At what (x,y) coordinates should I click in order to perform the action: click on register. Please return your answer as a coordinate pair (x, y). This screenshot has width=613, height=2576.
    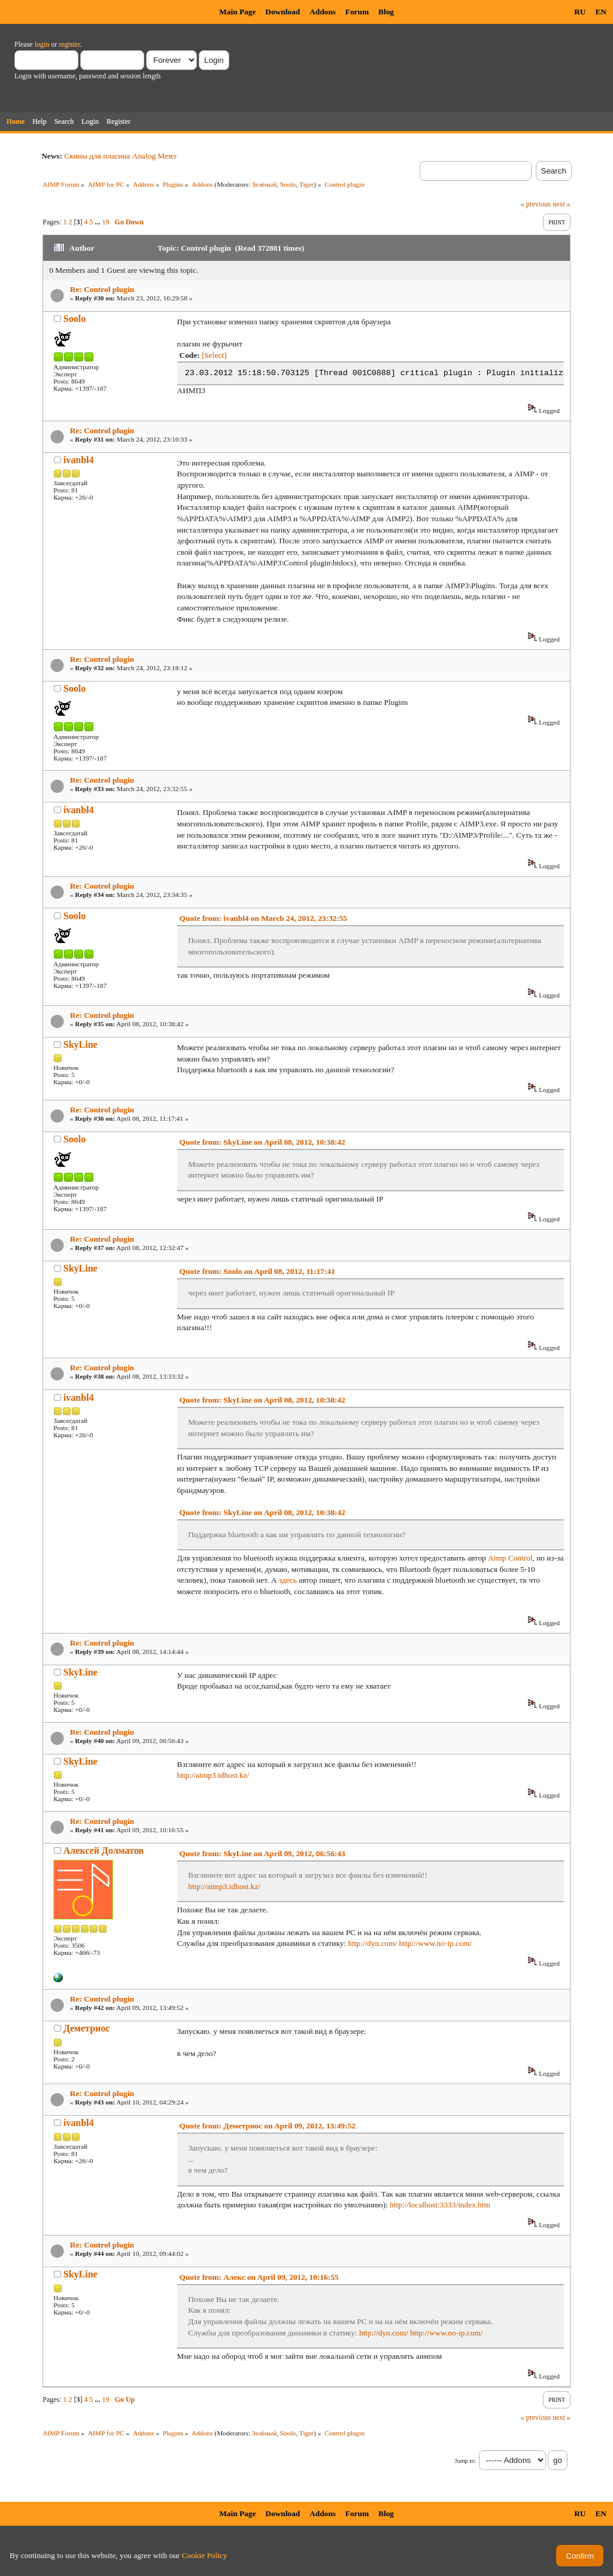
    Looking at the image, I should click on (69, 44).